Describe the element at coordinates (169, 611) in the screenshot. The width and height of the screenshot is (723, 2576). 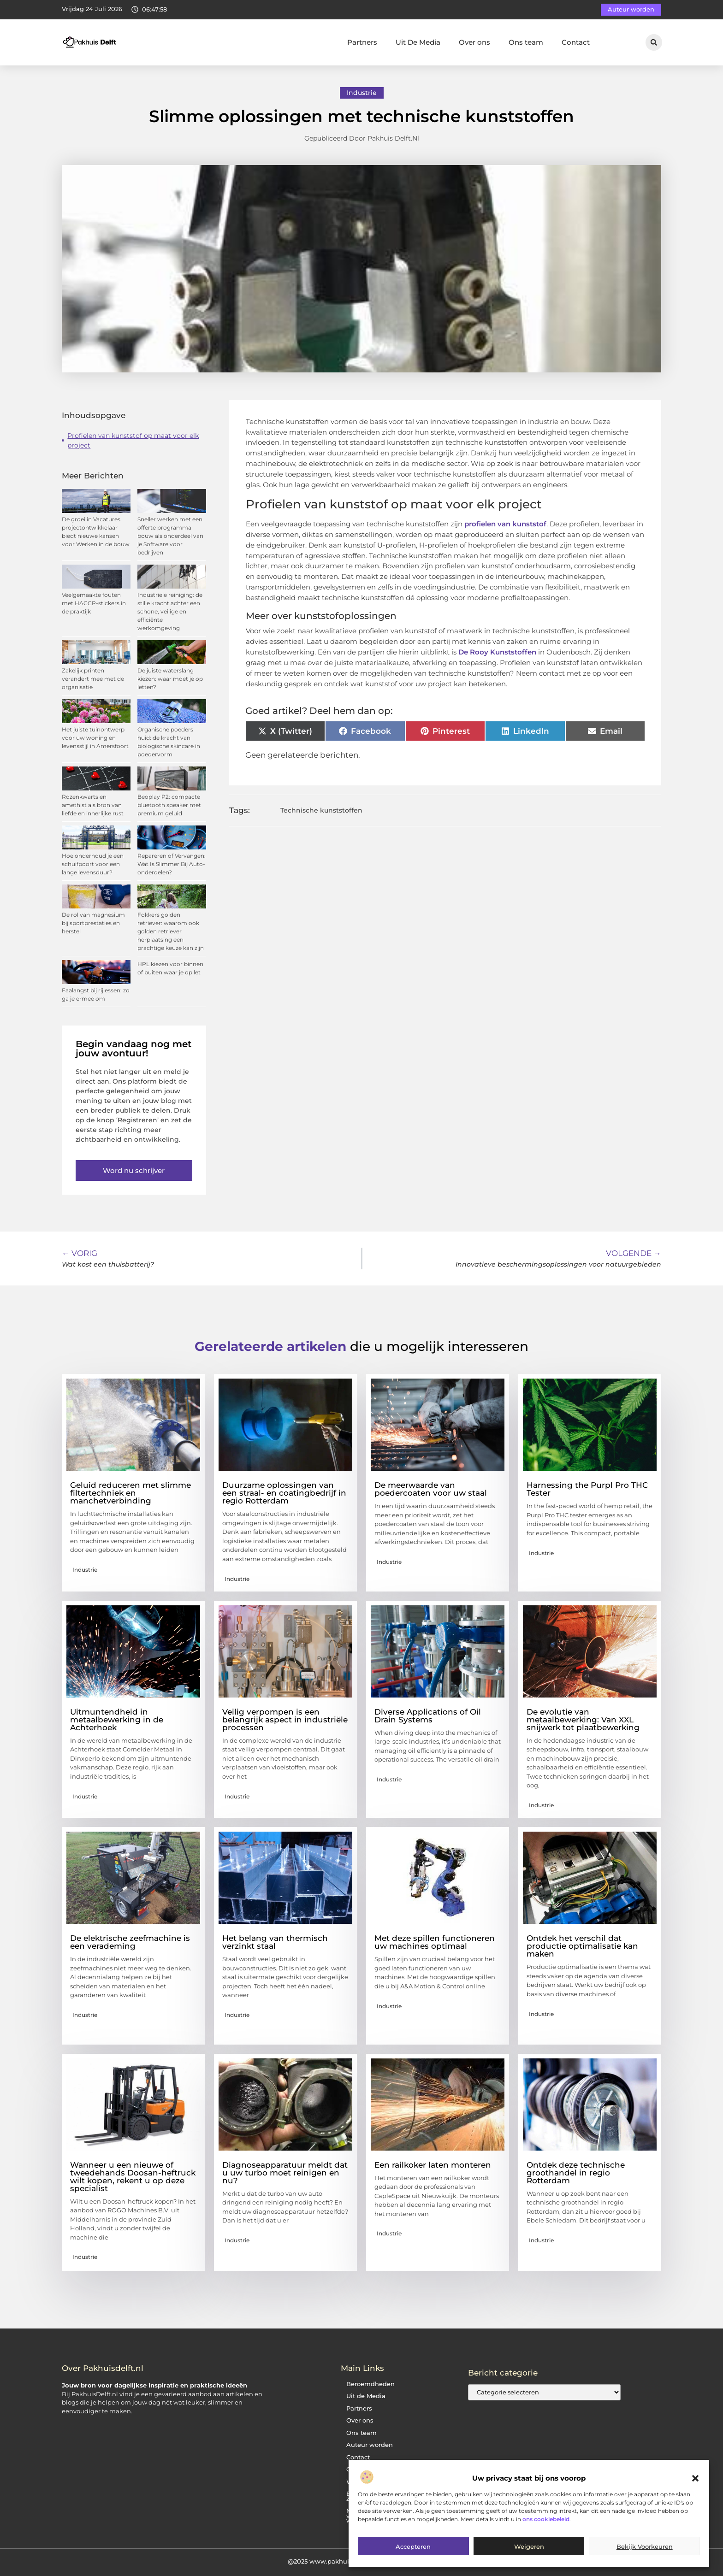
I see `Industriele reiniging: de stille kracht achter een schone, veilige en efficiënte werkomgeving` at that location.